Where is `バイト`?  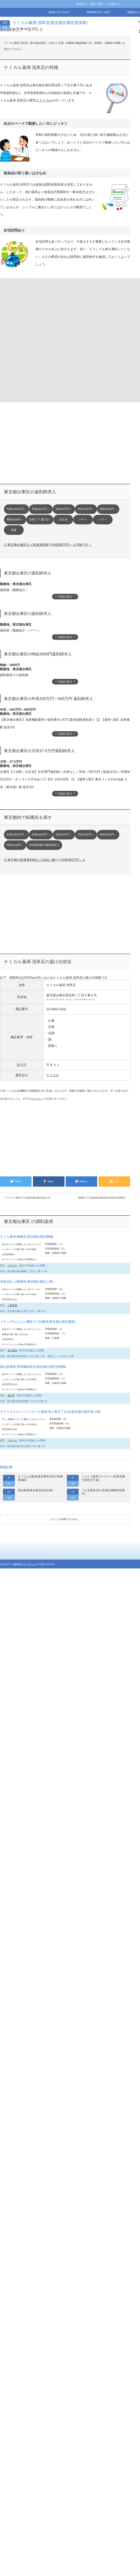
バイト is located at coordinates (103, 519).